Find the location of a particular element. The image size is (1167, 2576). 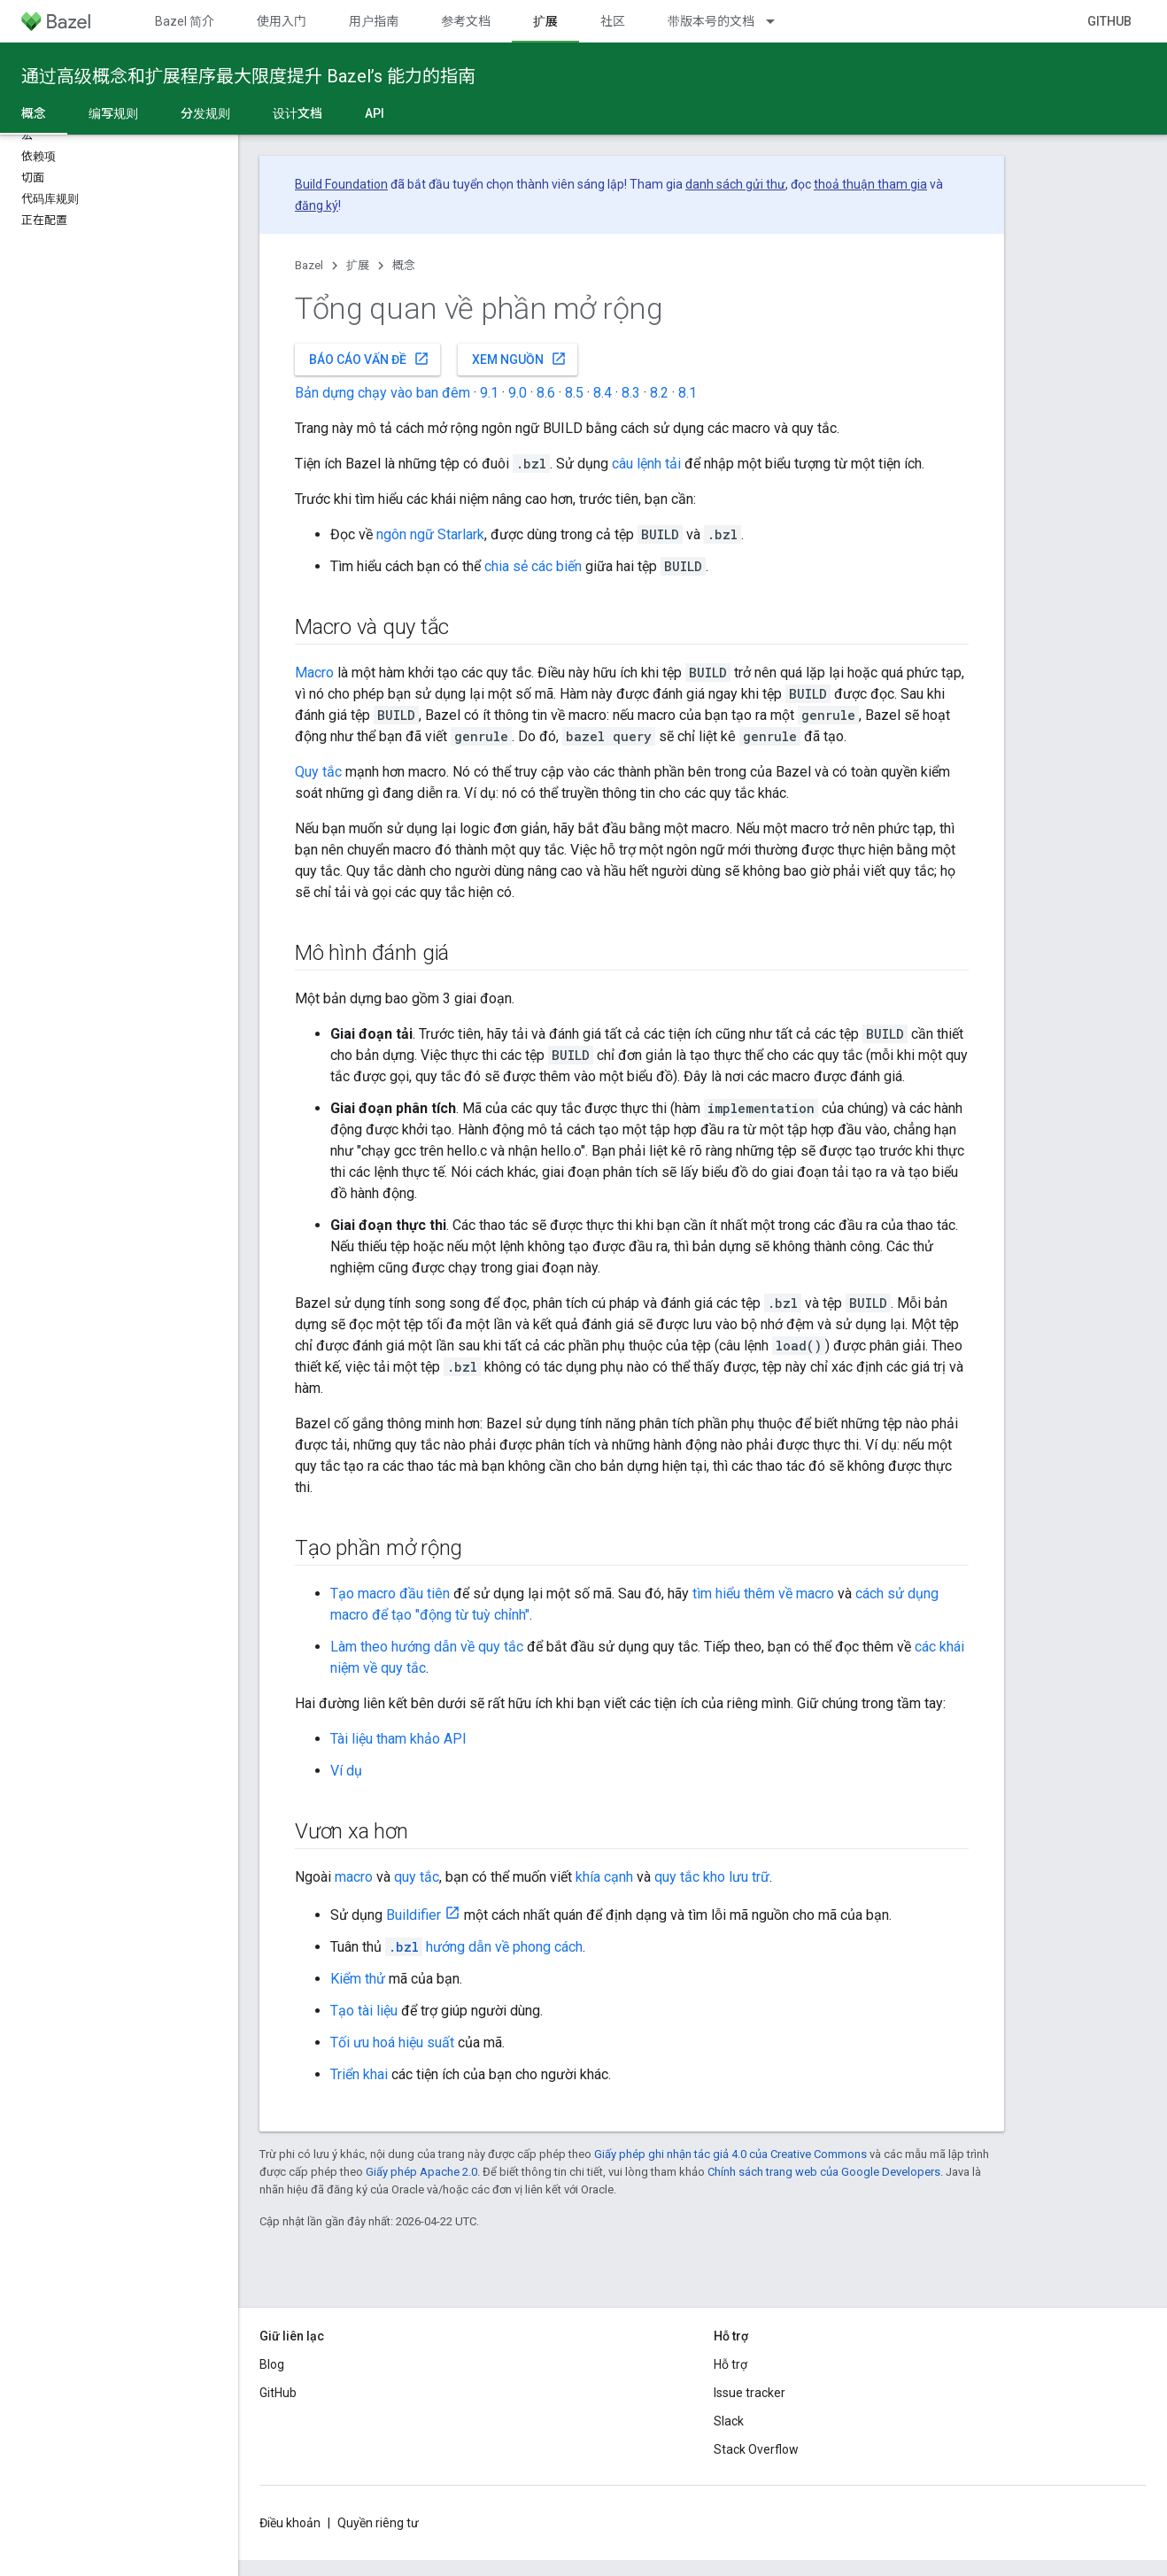

8.5 is located at coordinates (574, 392).